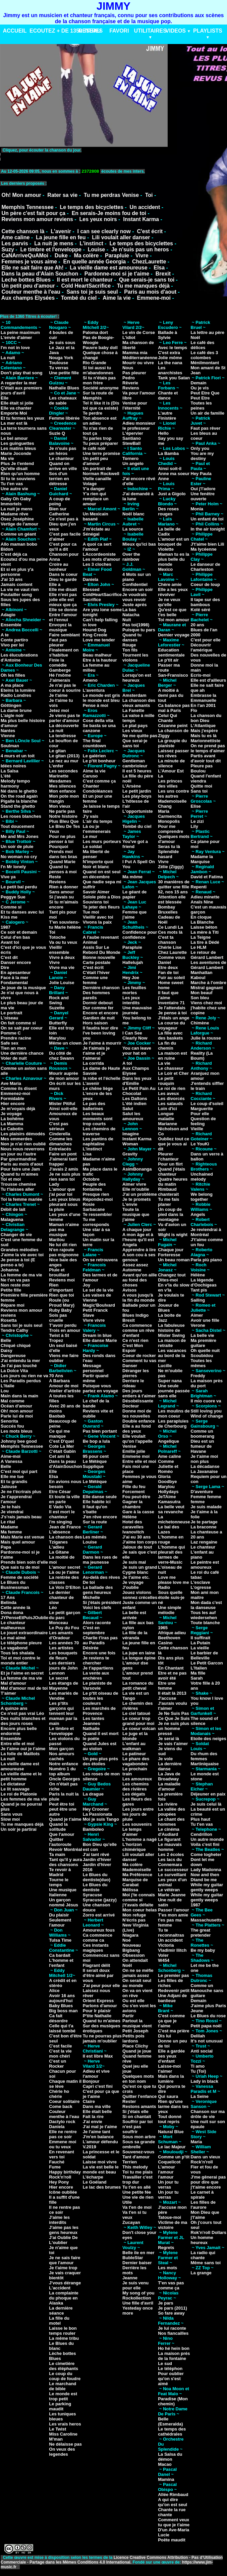 This screenshot has width=227, height=2576. I want to click on Les amants d'Oradour, so click(61, 1635).